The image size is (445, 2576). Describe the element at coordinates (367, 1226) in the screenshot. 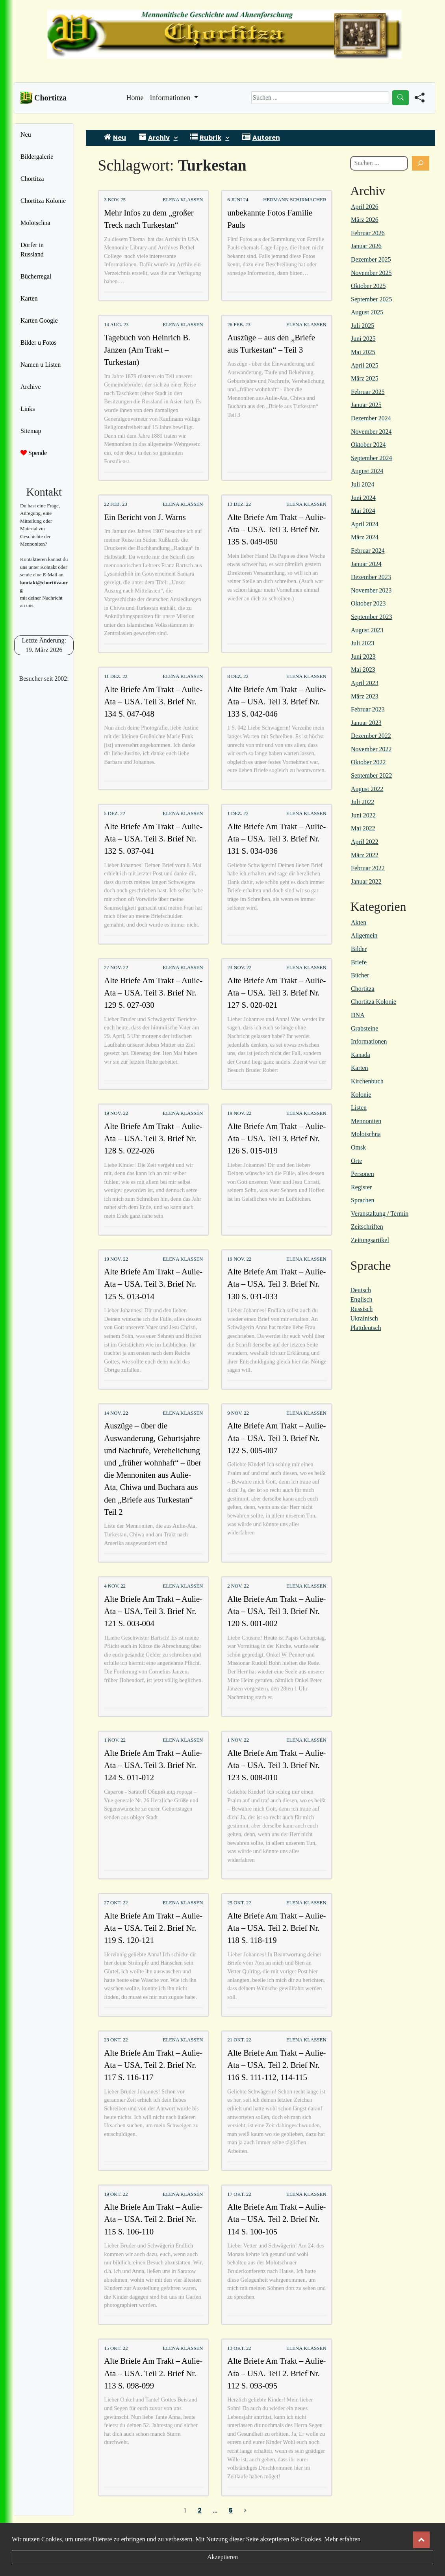

I see `Zeitschriften` at that location.